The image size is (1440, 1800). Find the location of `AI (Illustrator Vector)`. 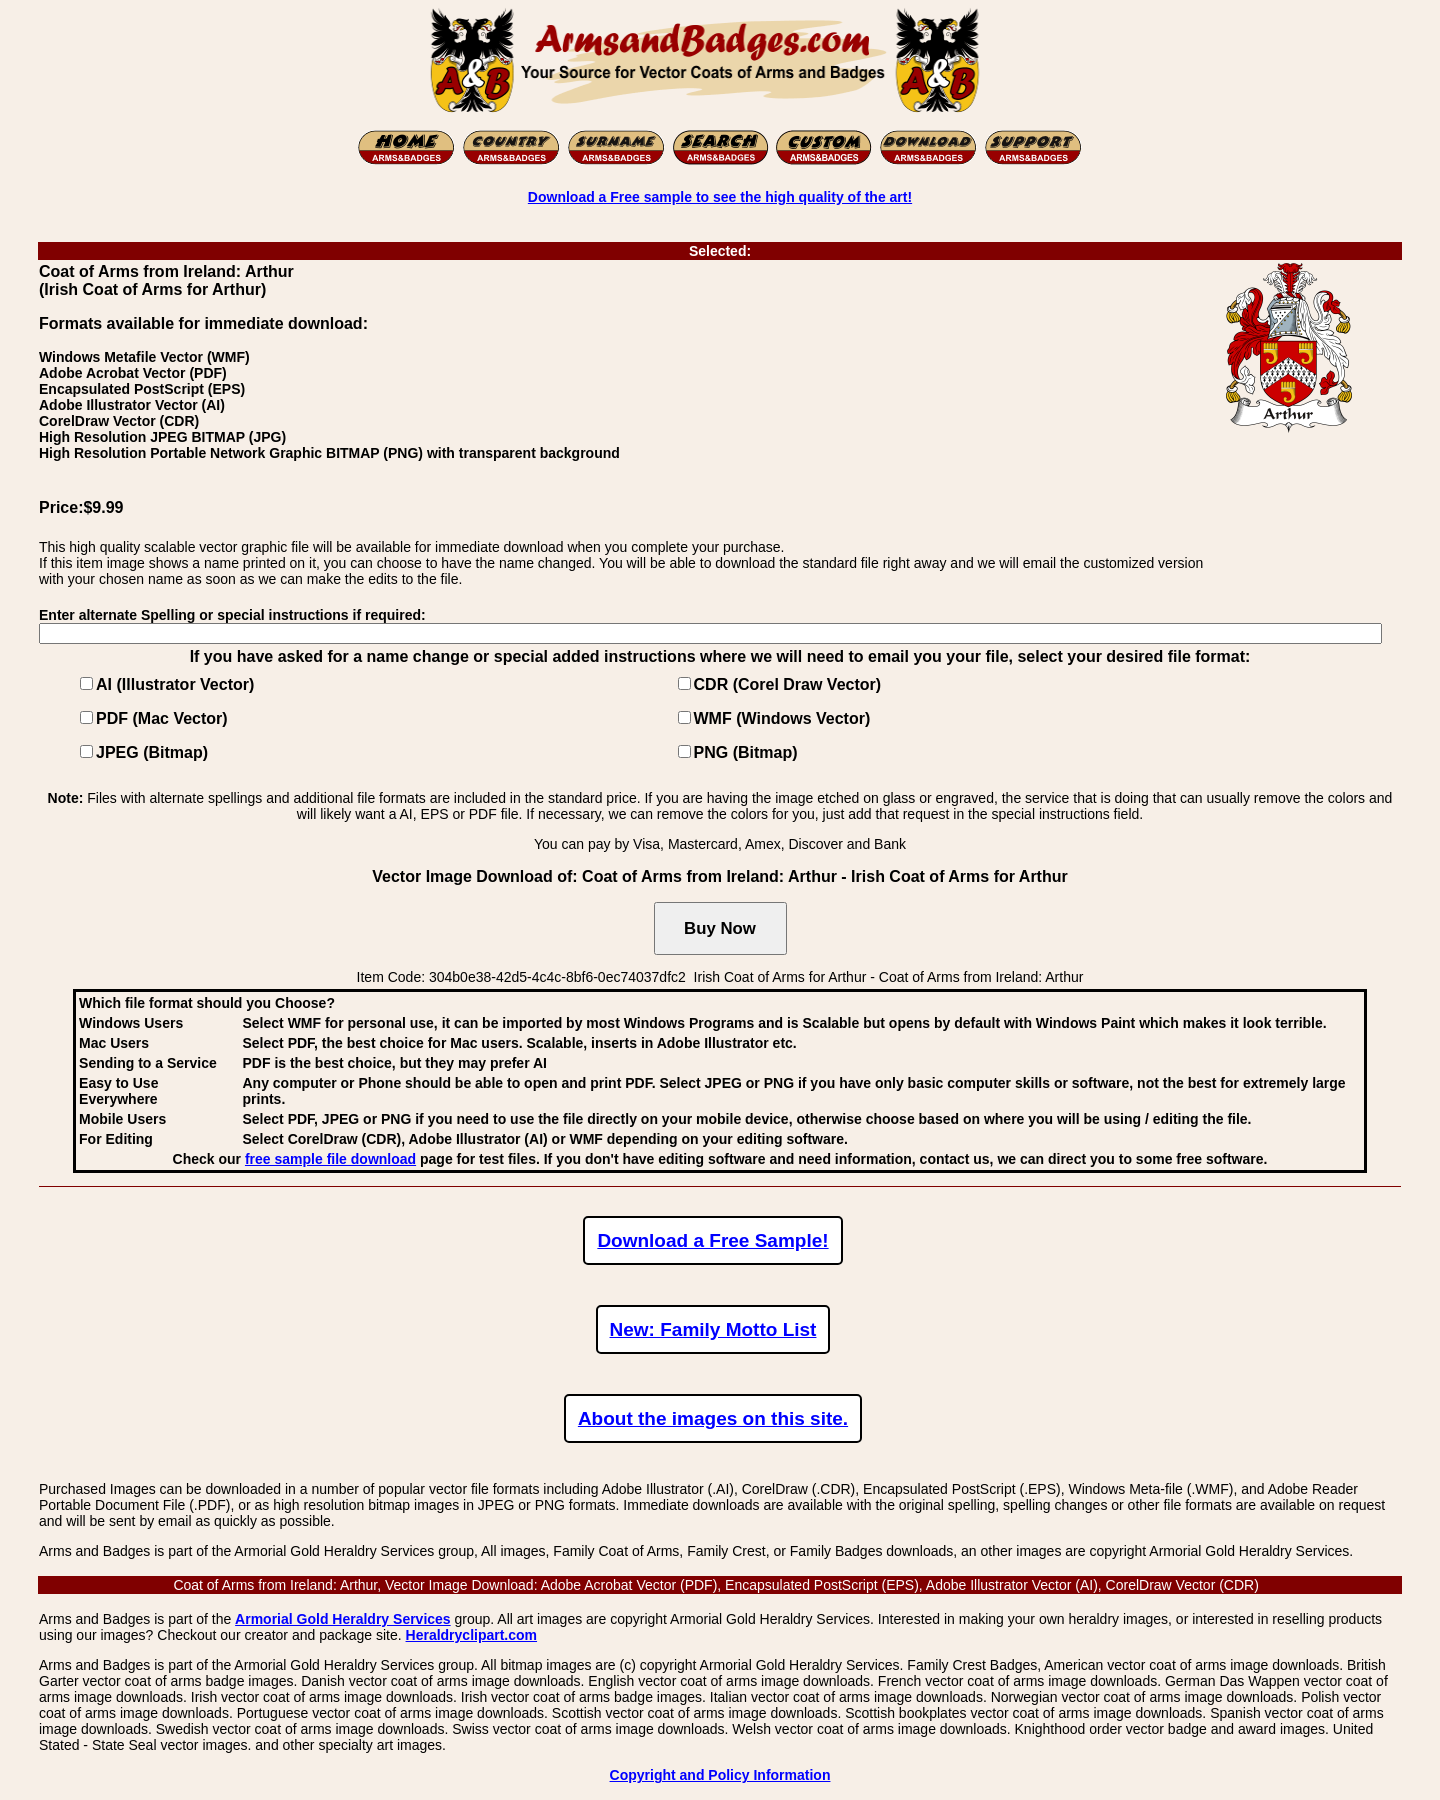

AI (Illustrator Vector) is located at coordinates (175, 684).